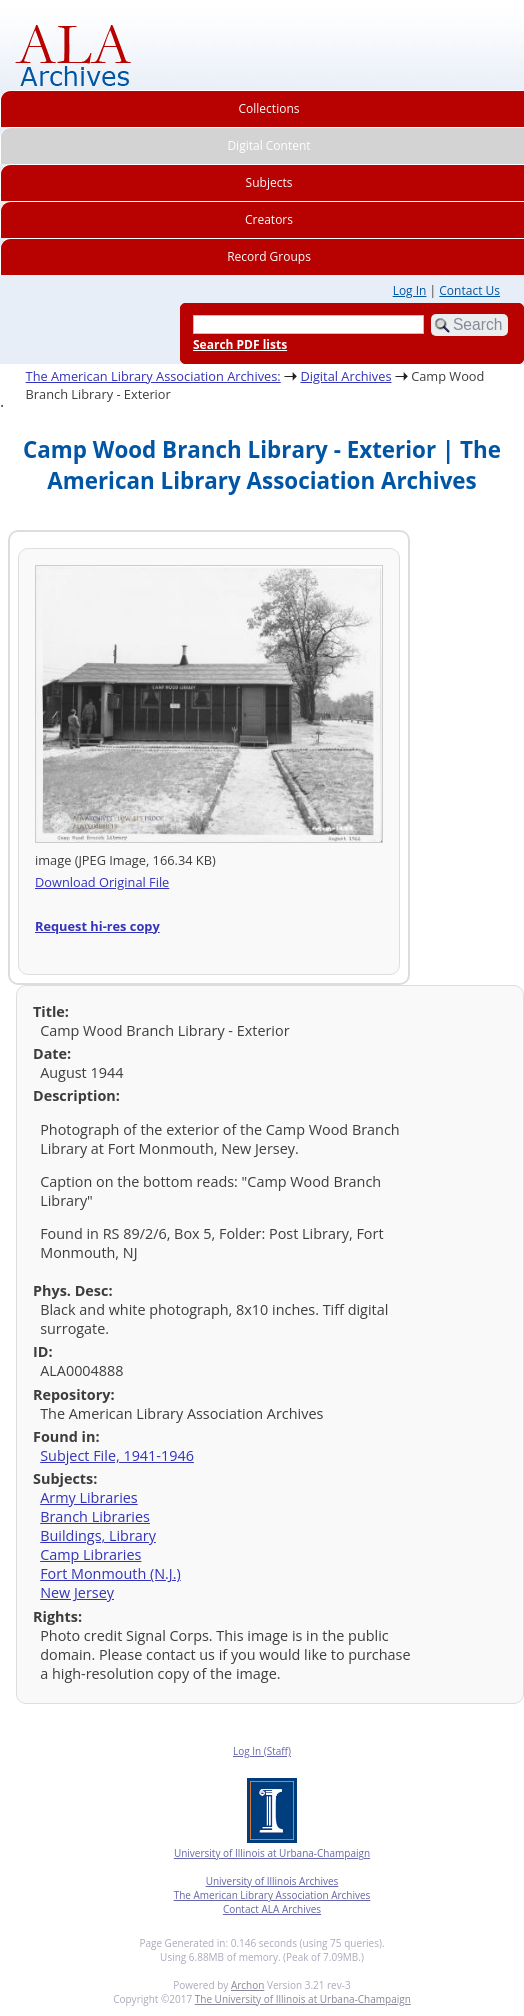 This screenshot has width=524, height=2016. I want to click on University of Illinois at Urbana-Champaign, so click(272, 1853).